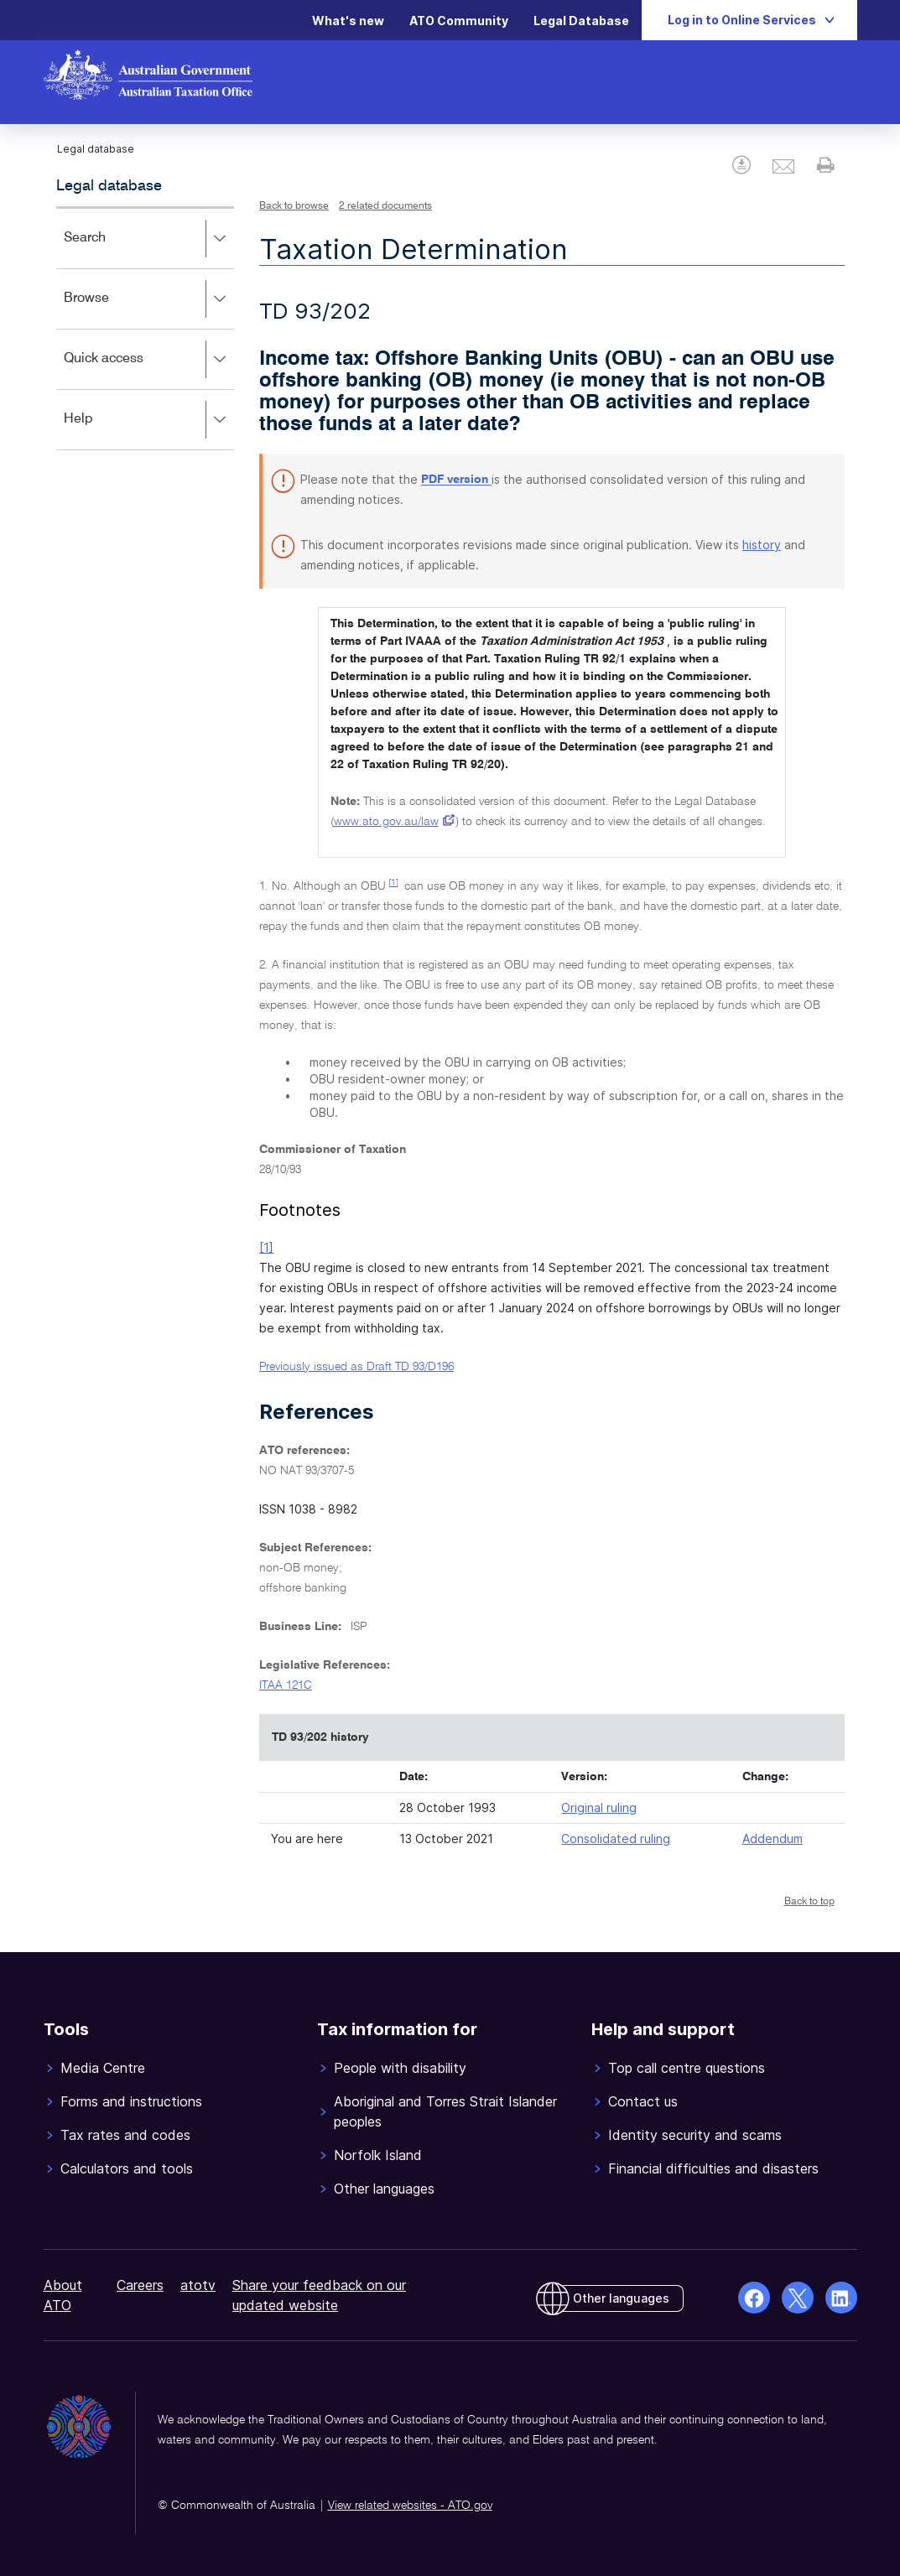 Image resolution: width=900 pixels, height=2576 pixels. Describe the element at coordinates (356, 1367) in the screenshot. I see `Previously issued as Draft TD 93/D196` at that location.